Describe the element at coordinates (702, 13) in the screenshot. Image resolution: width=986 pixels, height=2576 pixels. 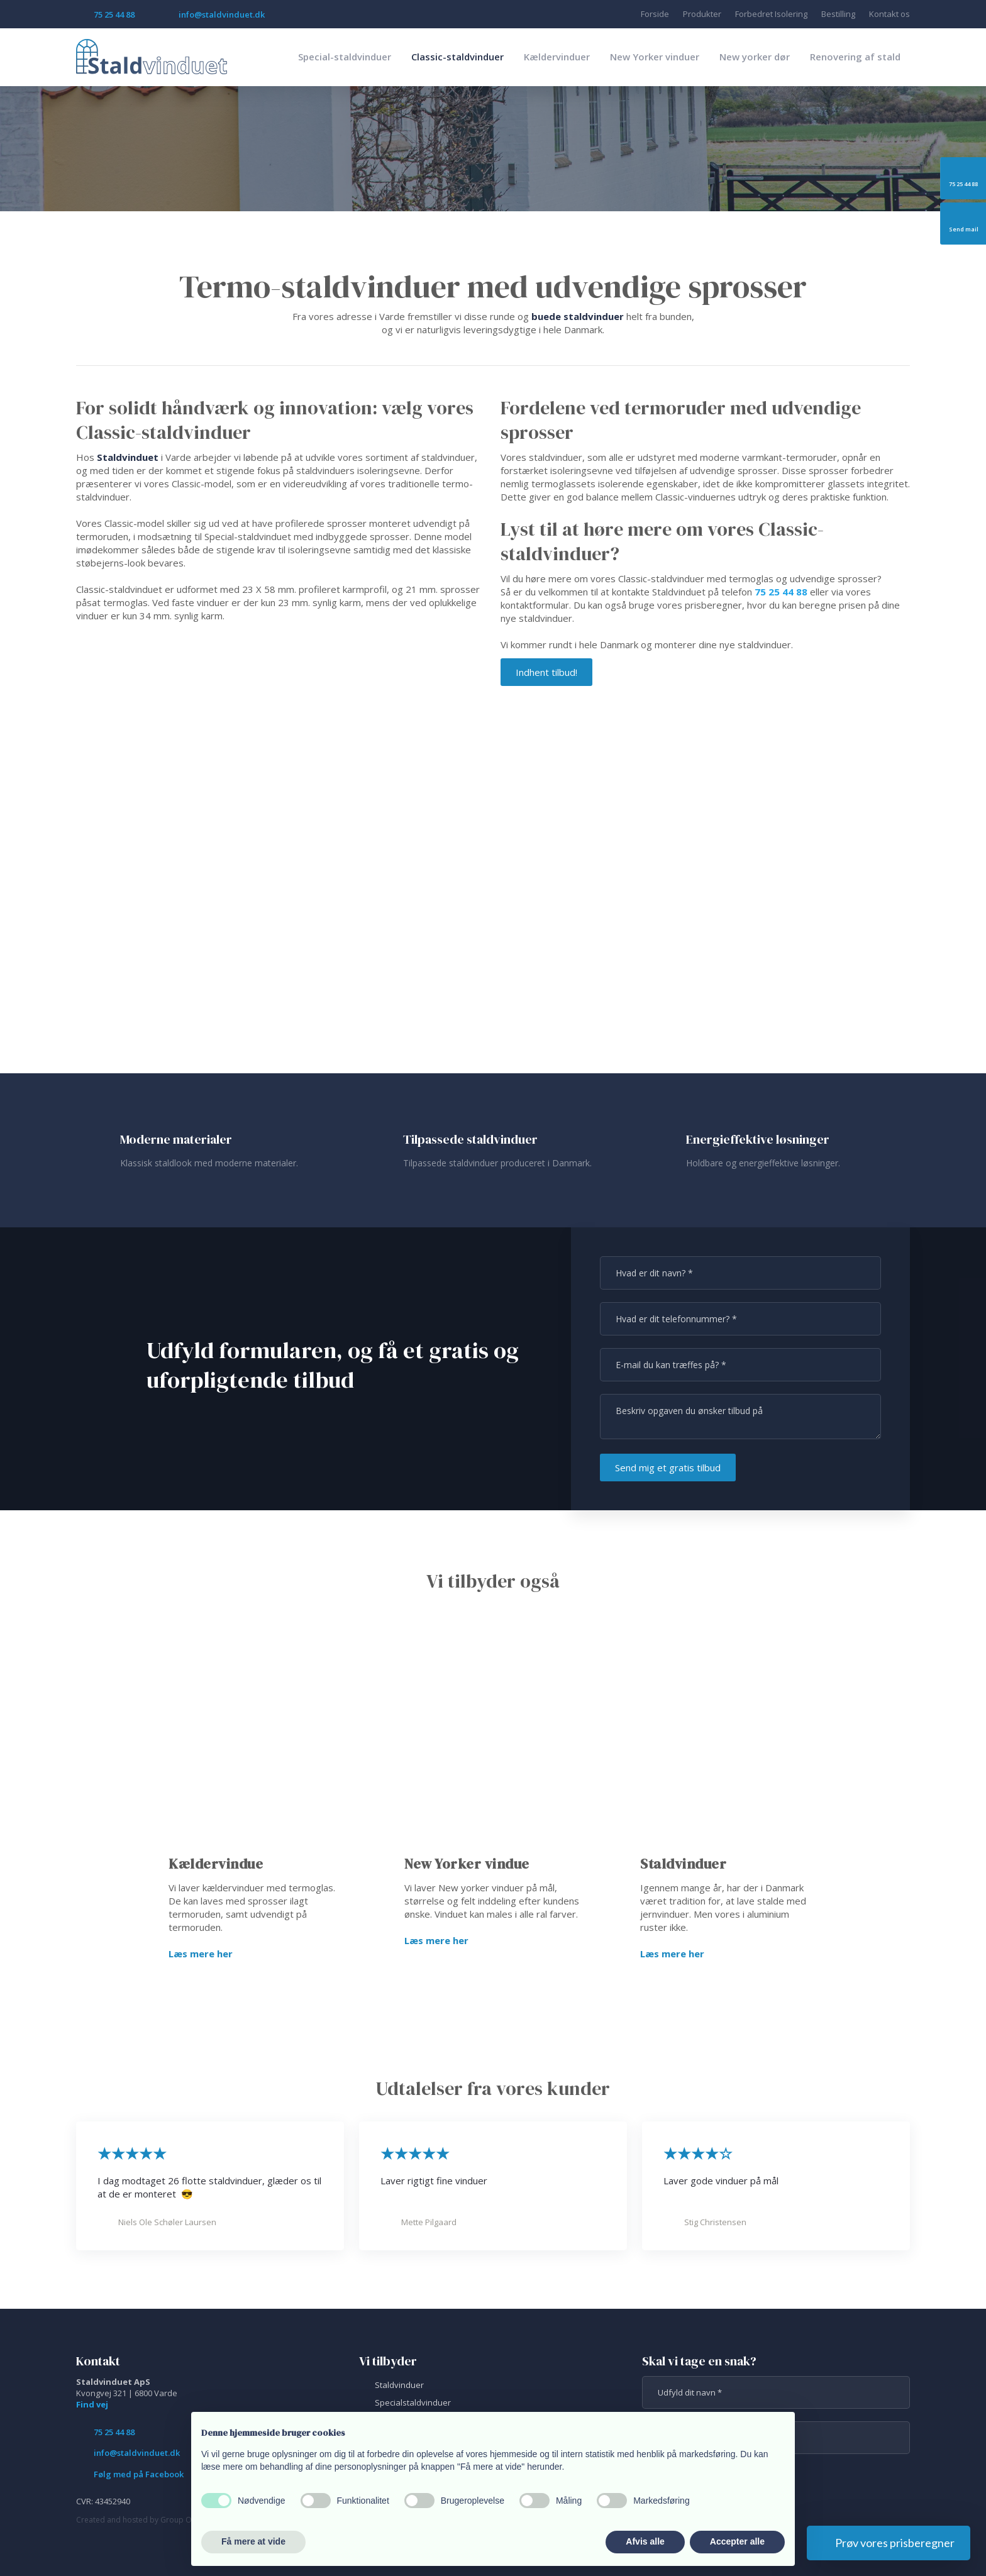
I see `Produkter` at that location.